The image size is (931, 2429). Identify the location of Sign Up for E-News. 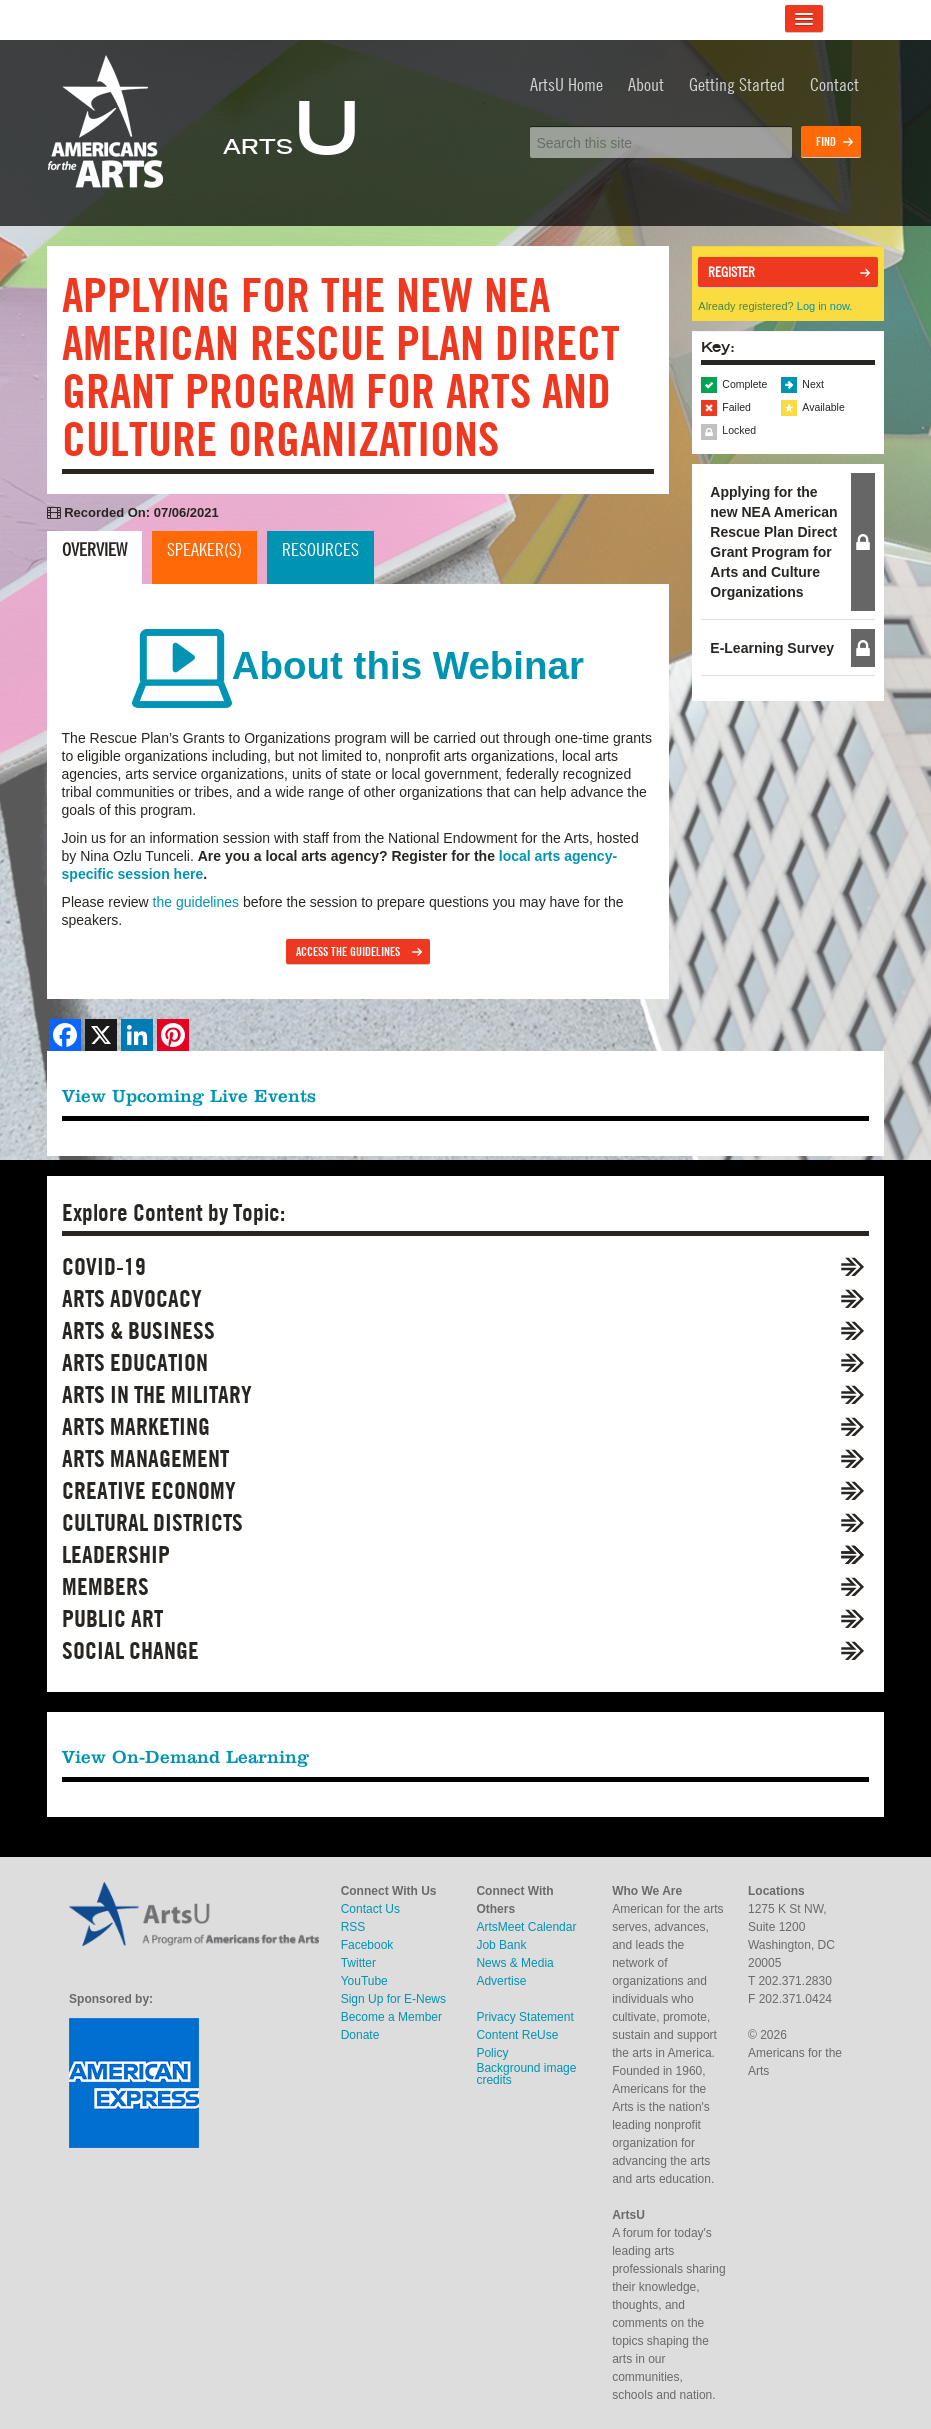
(393, 1999).